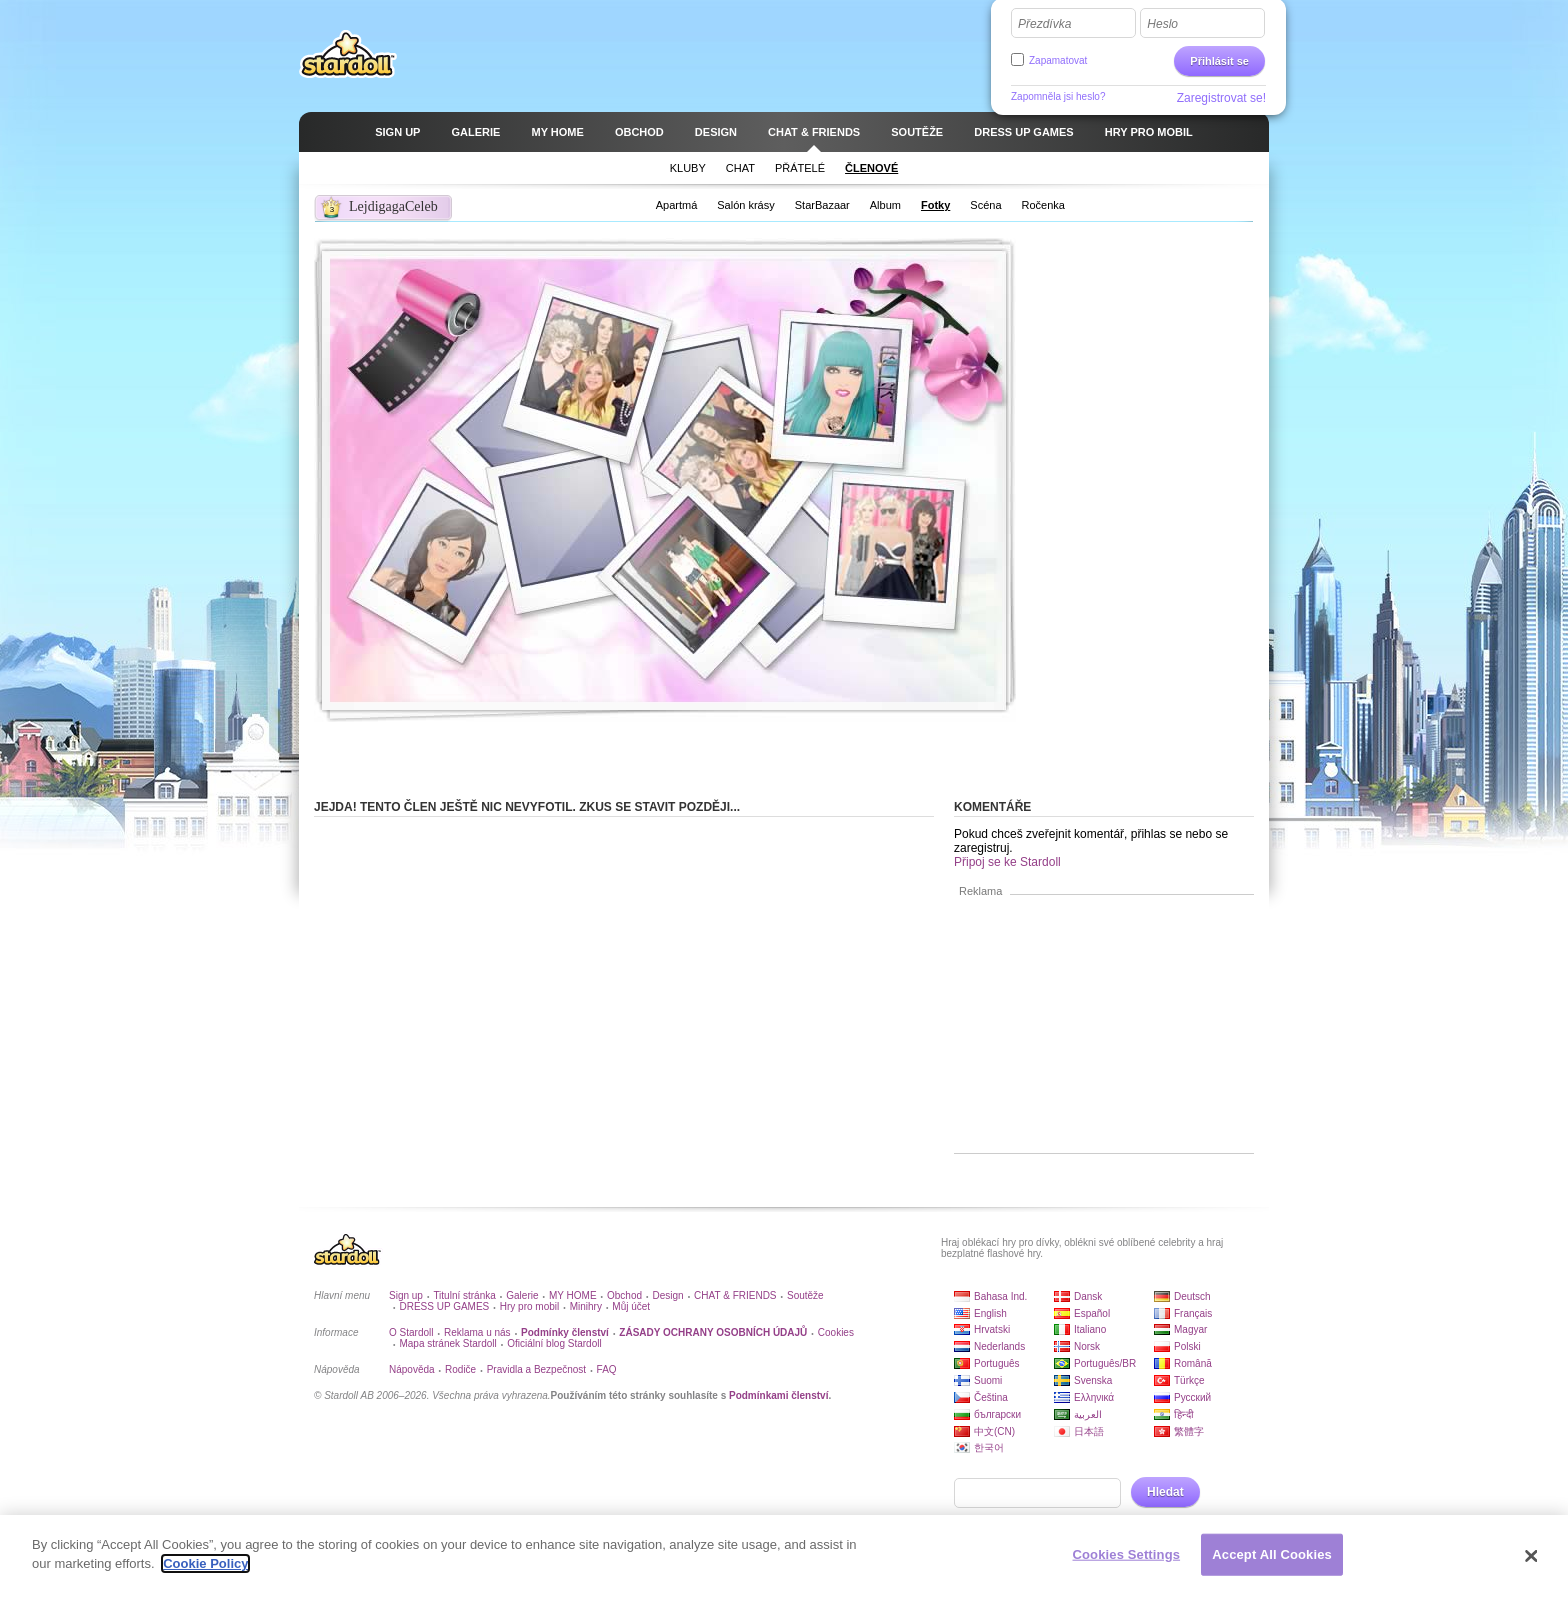 The image size is (1568, 1597). What do you see at coordinates (778, 1395) in the screenshot?
I see `Podmínkami členství` at bounding box center [778, 1395].